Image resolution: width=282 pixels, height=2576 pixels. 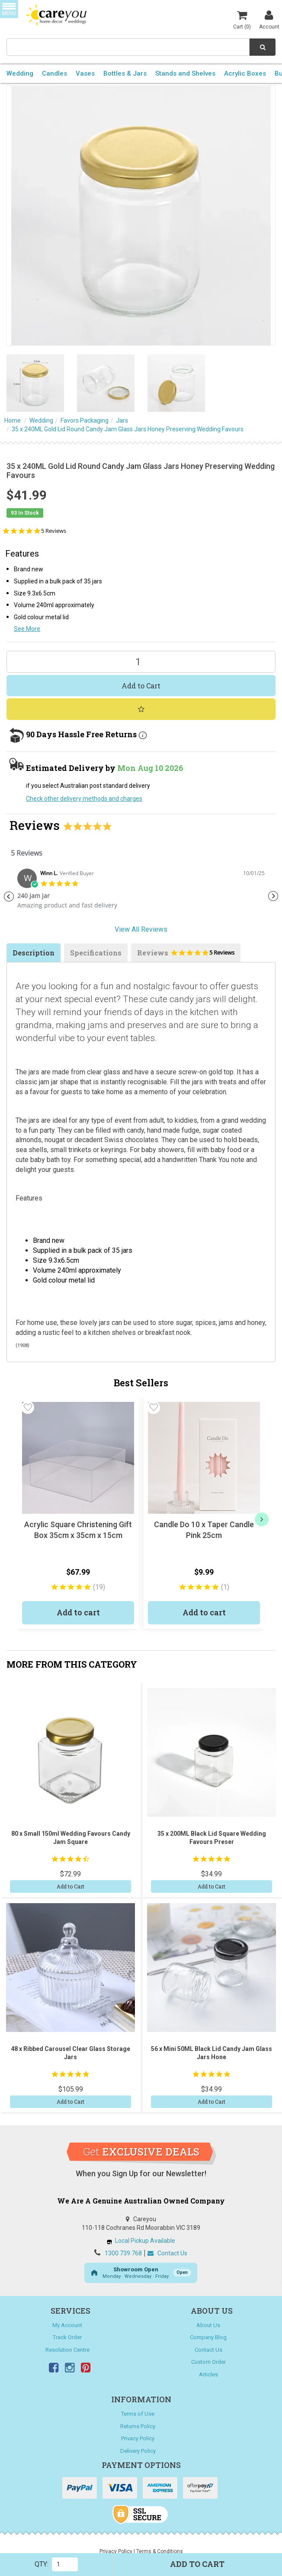 I want to click on Delivery Policy, so click(x=138, y=2451).